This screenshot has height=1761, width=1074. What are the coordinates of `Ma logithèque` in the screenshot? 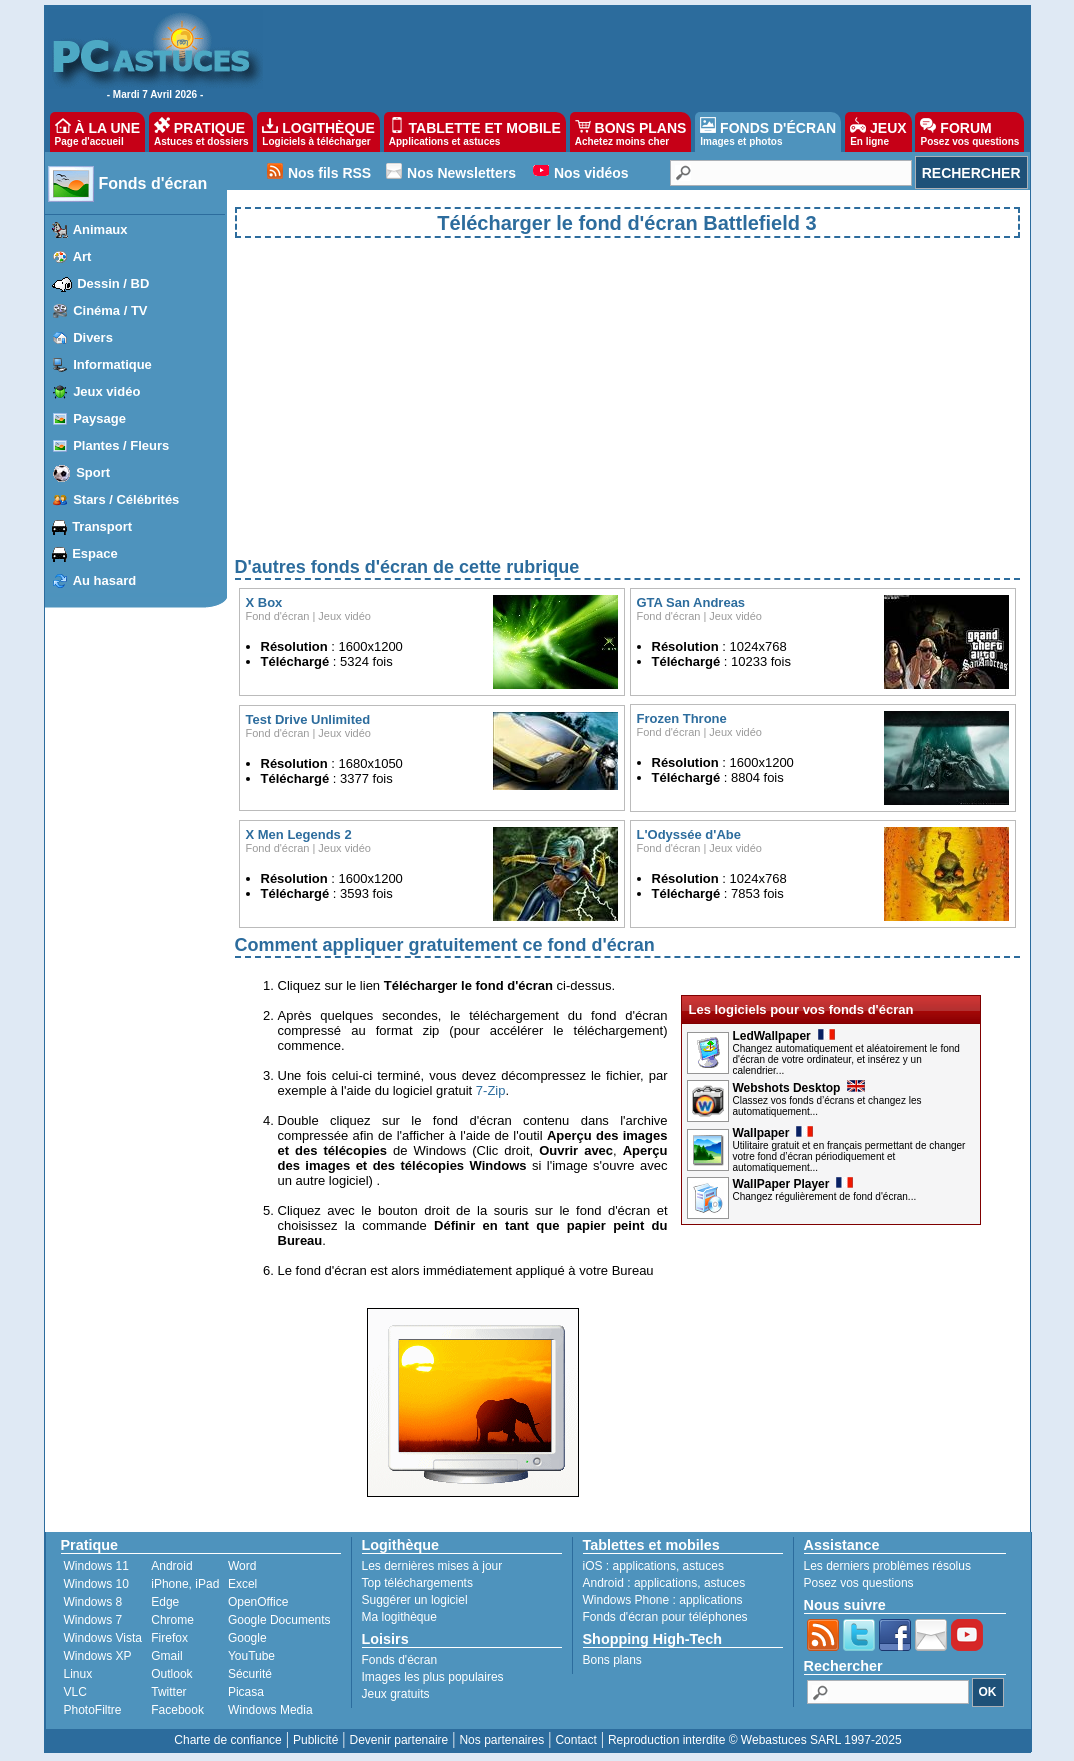 It's located at (399, 1617).